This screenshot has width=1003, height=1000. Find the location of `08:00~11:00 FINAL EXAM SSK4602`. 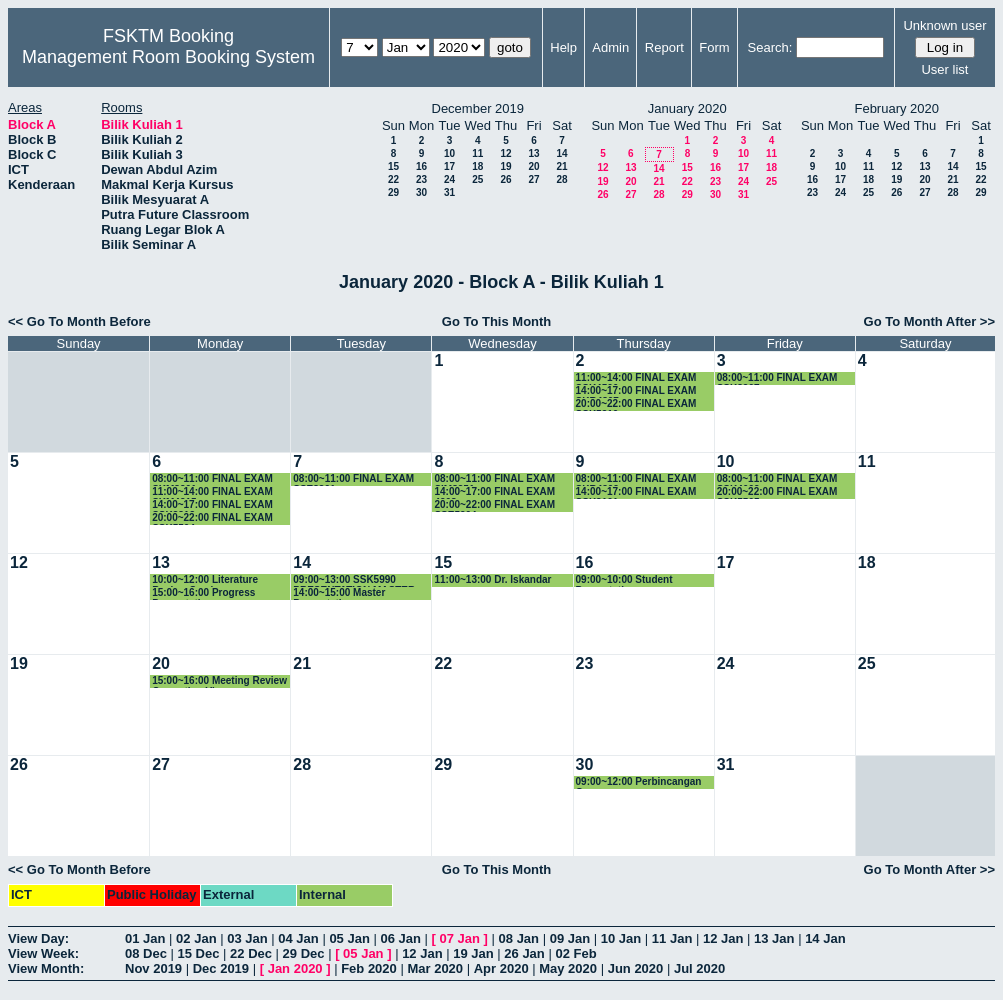

08:00~11:00 FINAL EXAM SSK4602 is located at coordinates (777, 479).